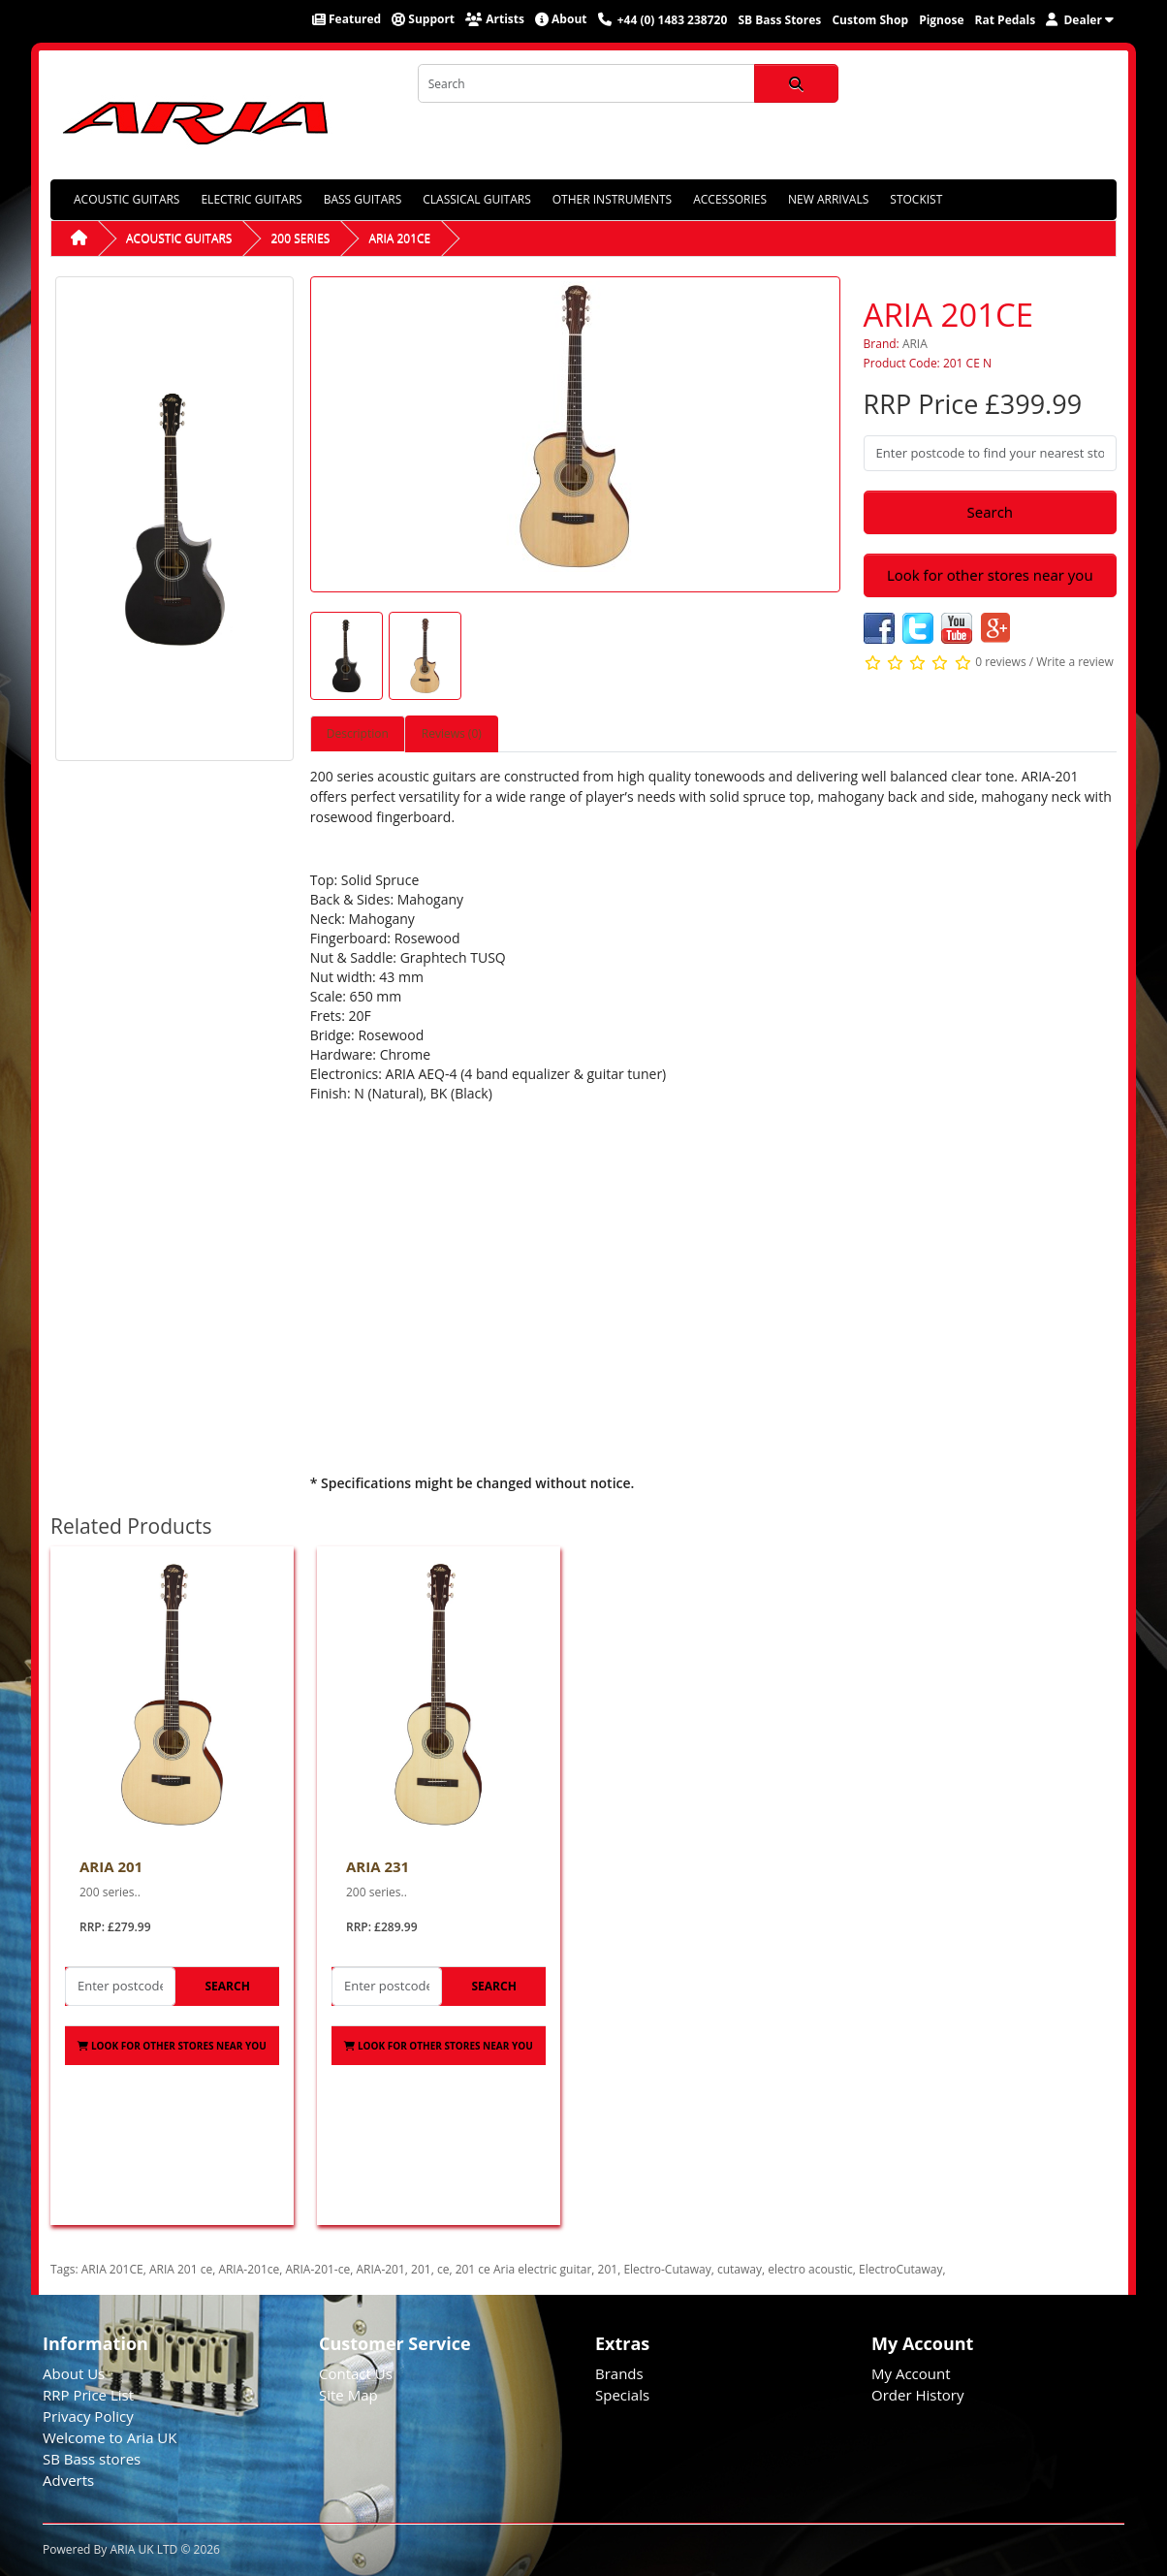 This screenshot has height=2576, width=1167. Describe the element at coordinates (399, 238) in the screenshot. I see `ARIA 201CE` at that location.